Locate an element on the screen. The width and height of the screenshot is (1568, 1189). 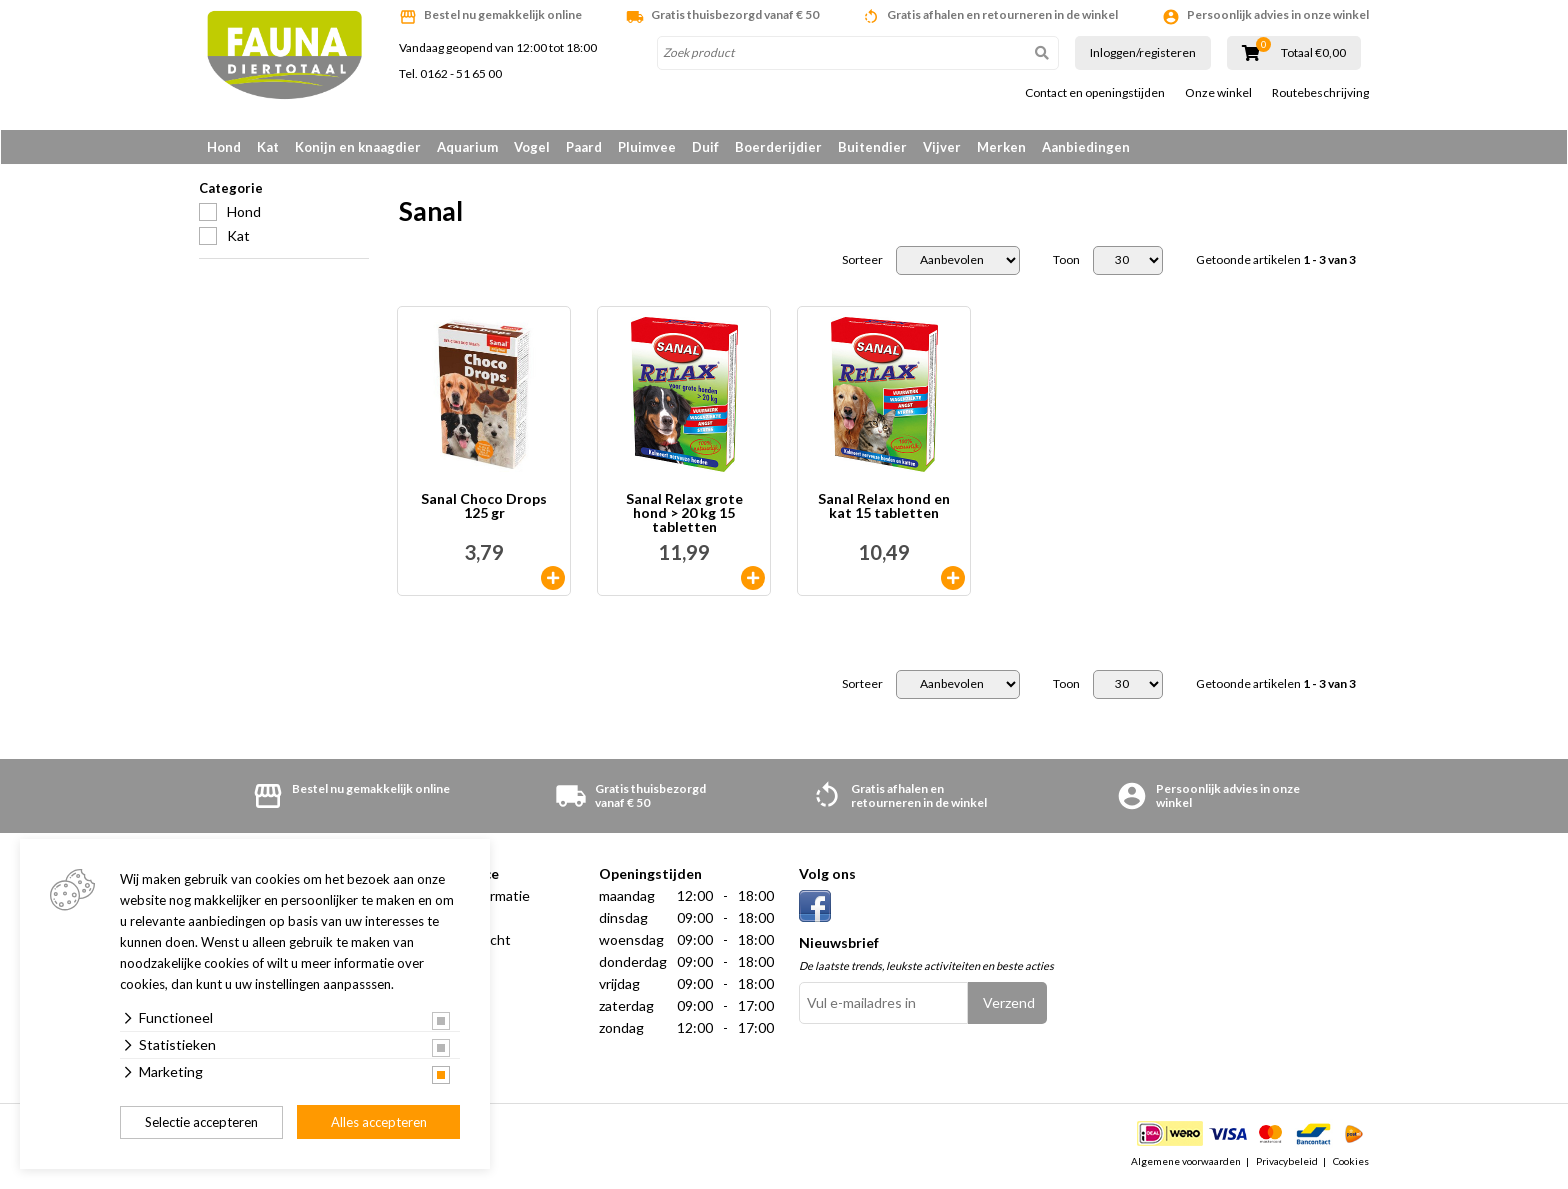
Buitendier is located at coordinates (872, 147).